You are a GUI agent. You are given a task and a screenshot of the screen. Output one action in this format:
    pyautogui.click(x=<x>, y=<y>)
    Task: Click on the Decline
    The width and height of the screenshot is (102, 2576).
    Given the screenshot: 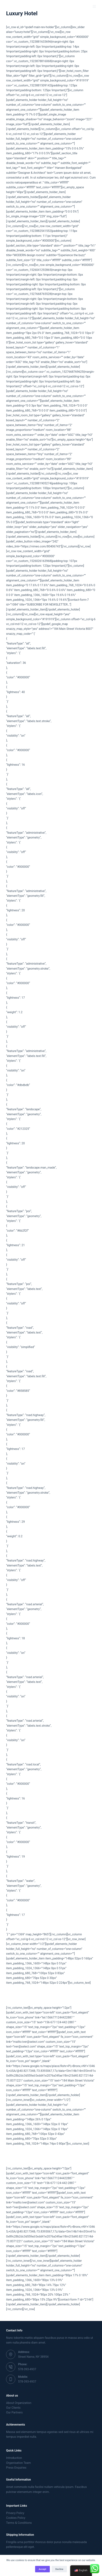 What is the action you would take?
    pyautogui.click(x=59, y=2569)
    